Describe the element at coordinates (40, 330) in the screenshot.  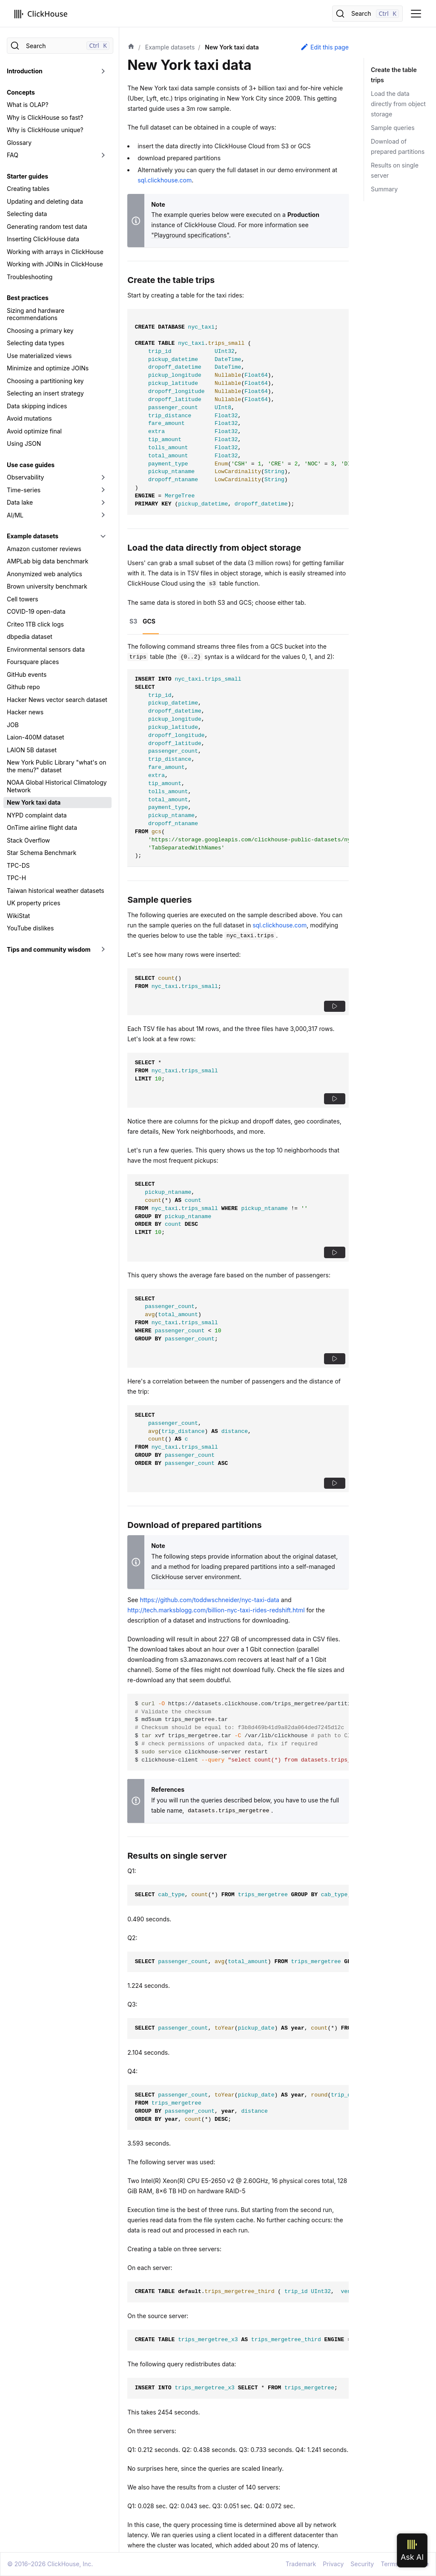
I see `Choosing a primary key` at that location.